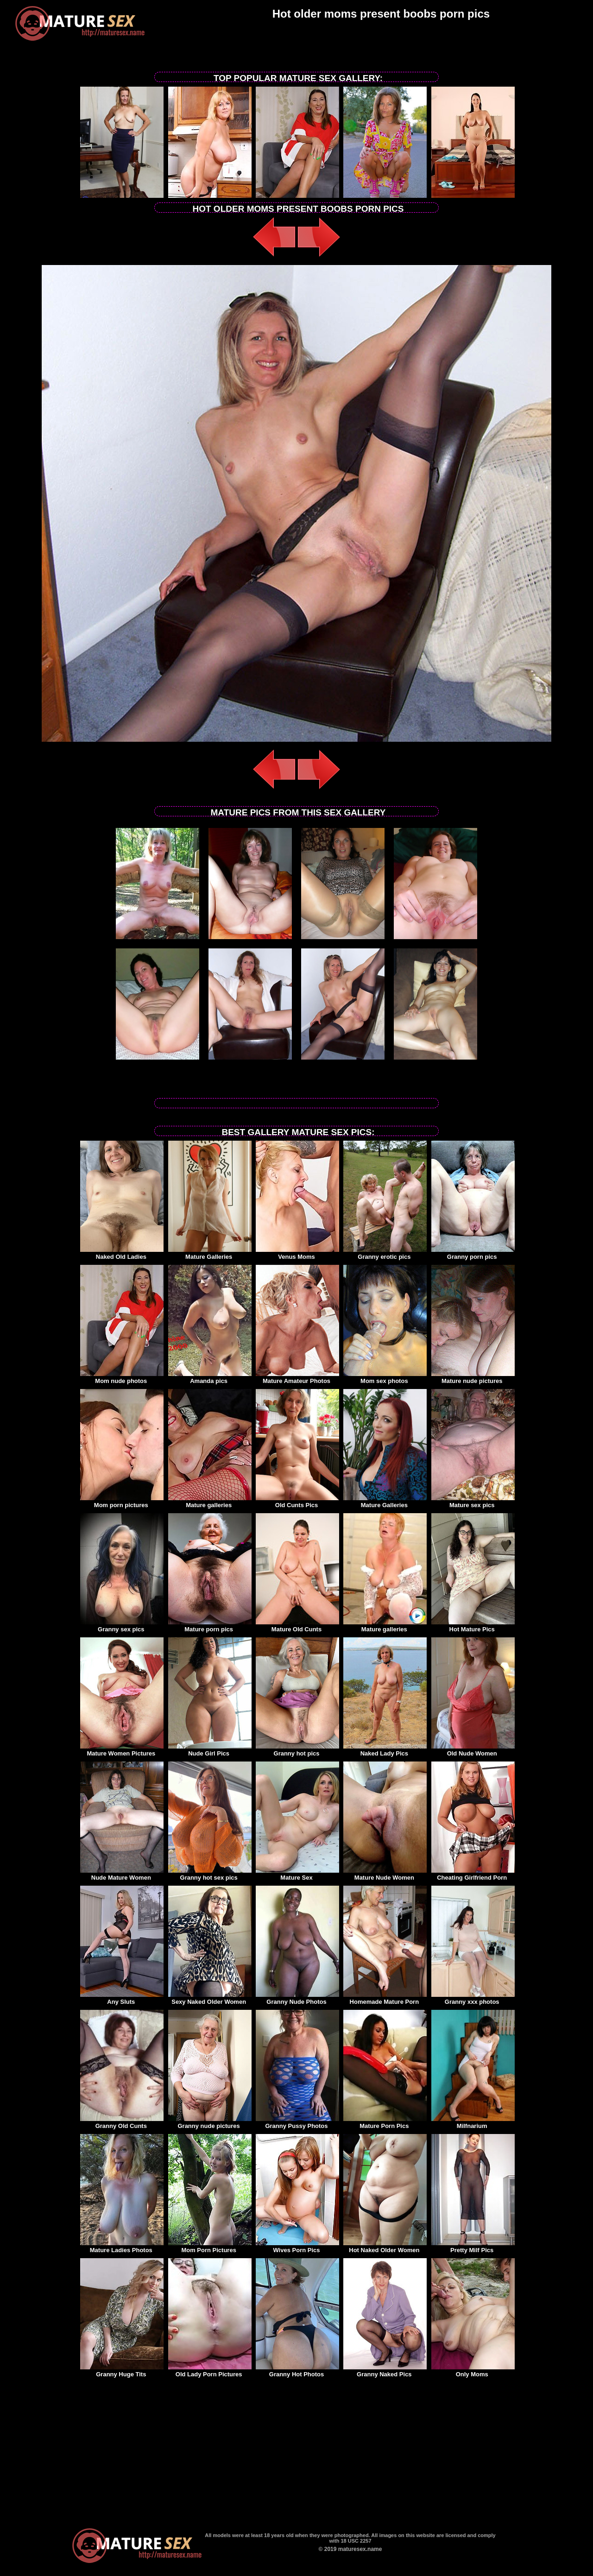 The image size is (593, 2576). What do you see at coordinates (297, 1502) in the screenshot?
I see `Old Cunts Pics` at bounding box center [297, 1502].